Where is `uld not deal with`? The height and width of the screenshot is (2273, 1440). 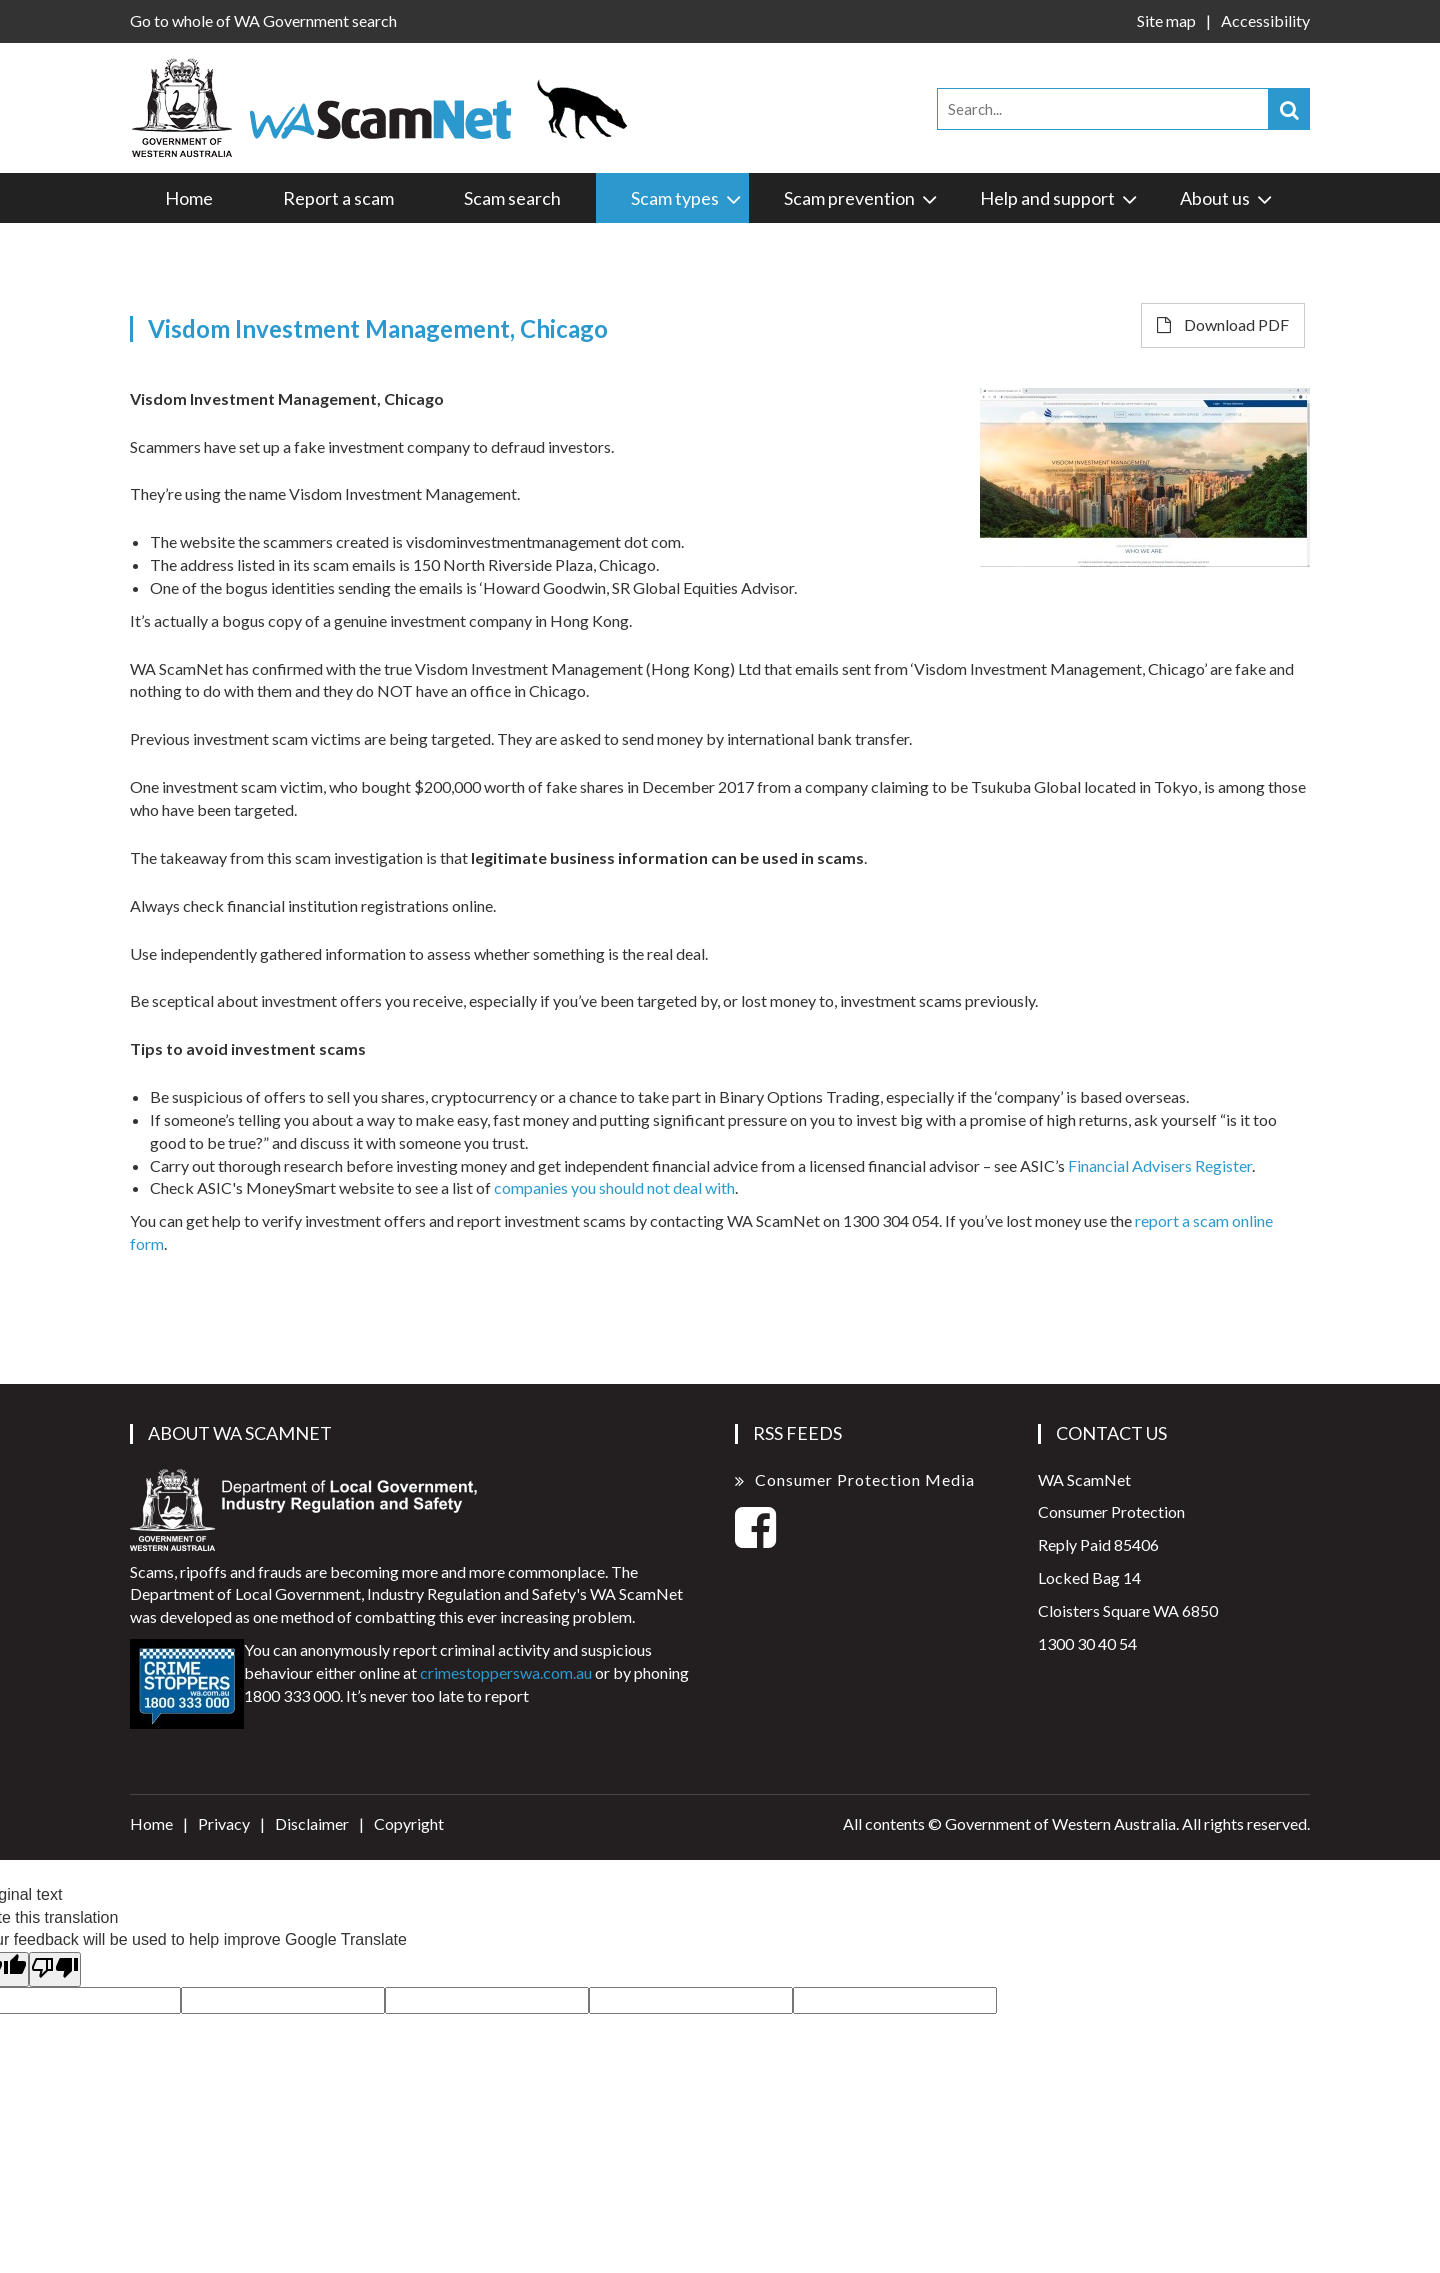
uld not deal with is located at coordinates (679, 1187).